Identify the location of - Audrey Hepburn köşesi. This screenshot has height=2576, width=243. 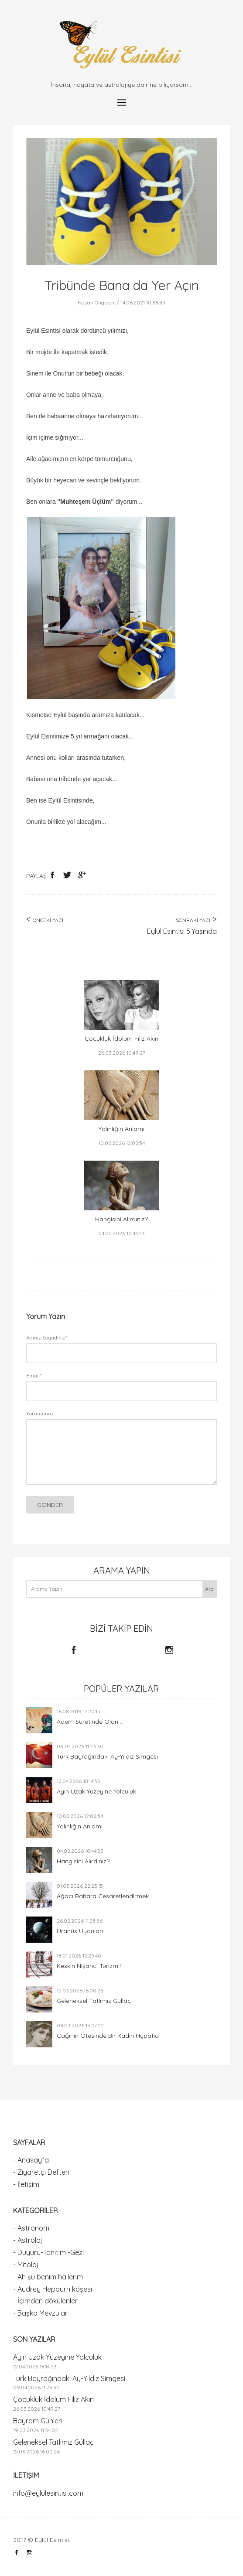
(52, 2289).